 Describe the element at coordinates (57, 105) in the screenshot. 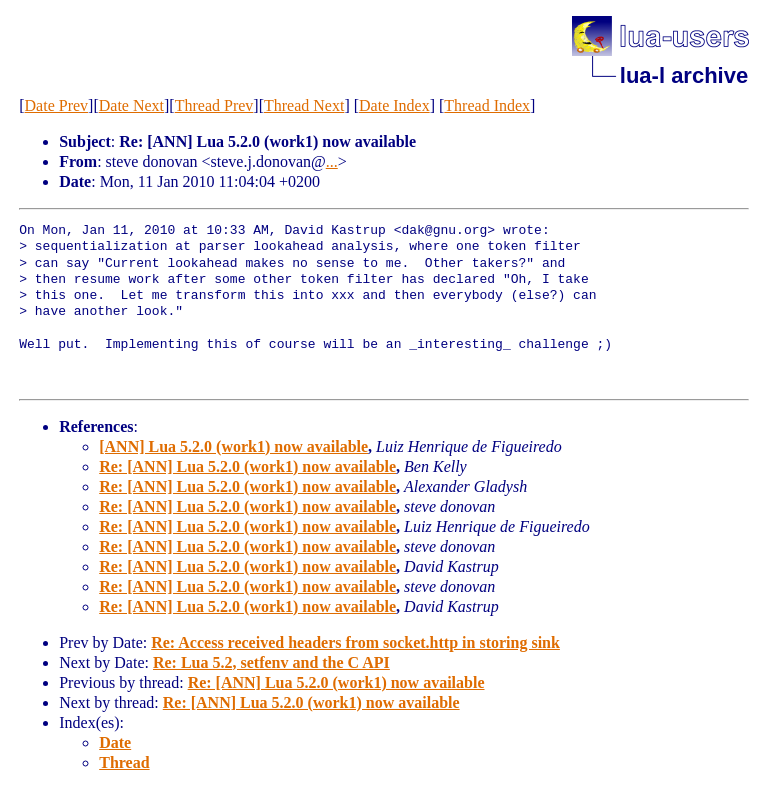

I see `Date Prev` at that location.